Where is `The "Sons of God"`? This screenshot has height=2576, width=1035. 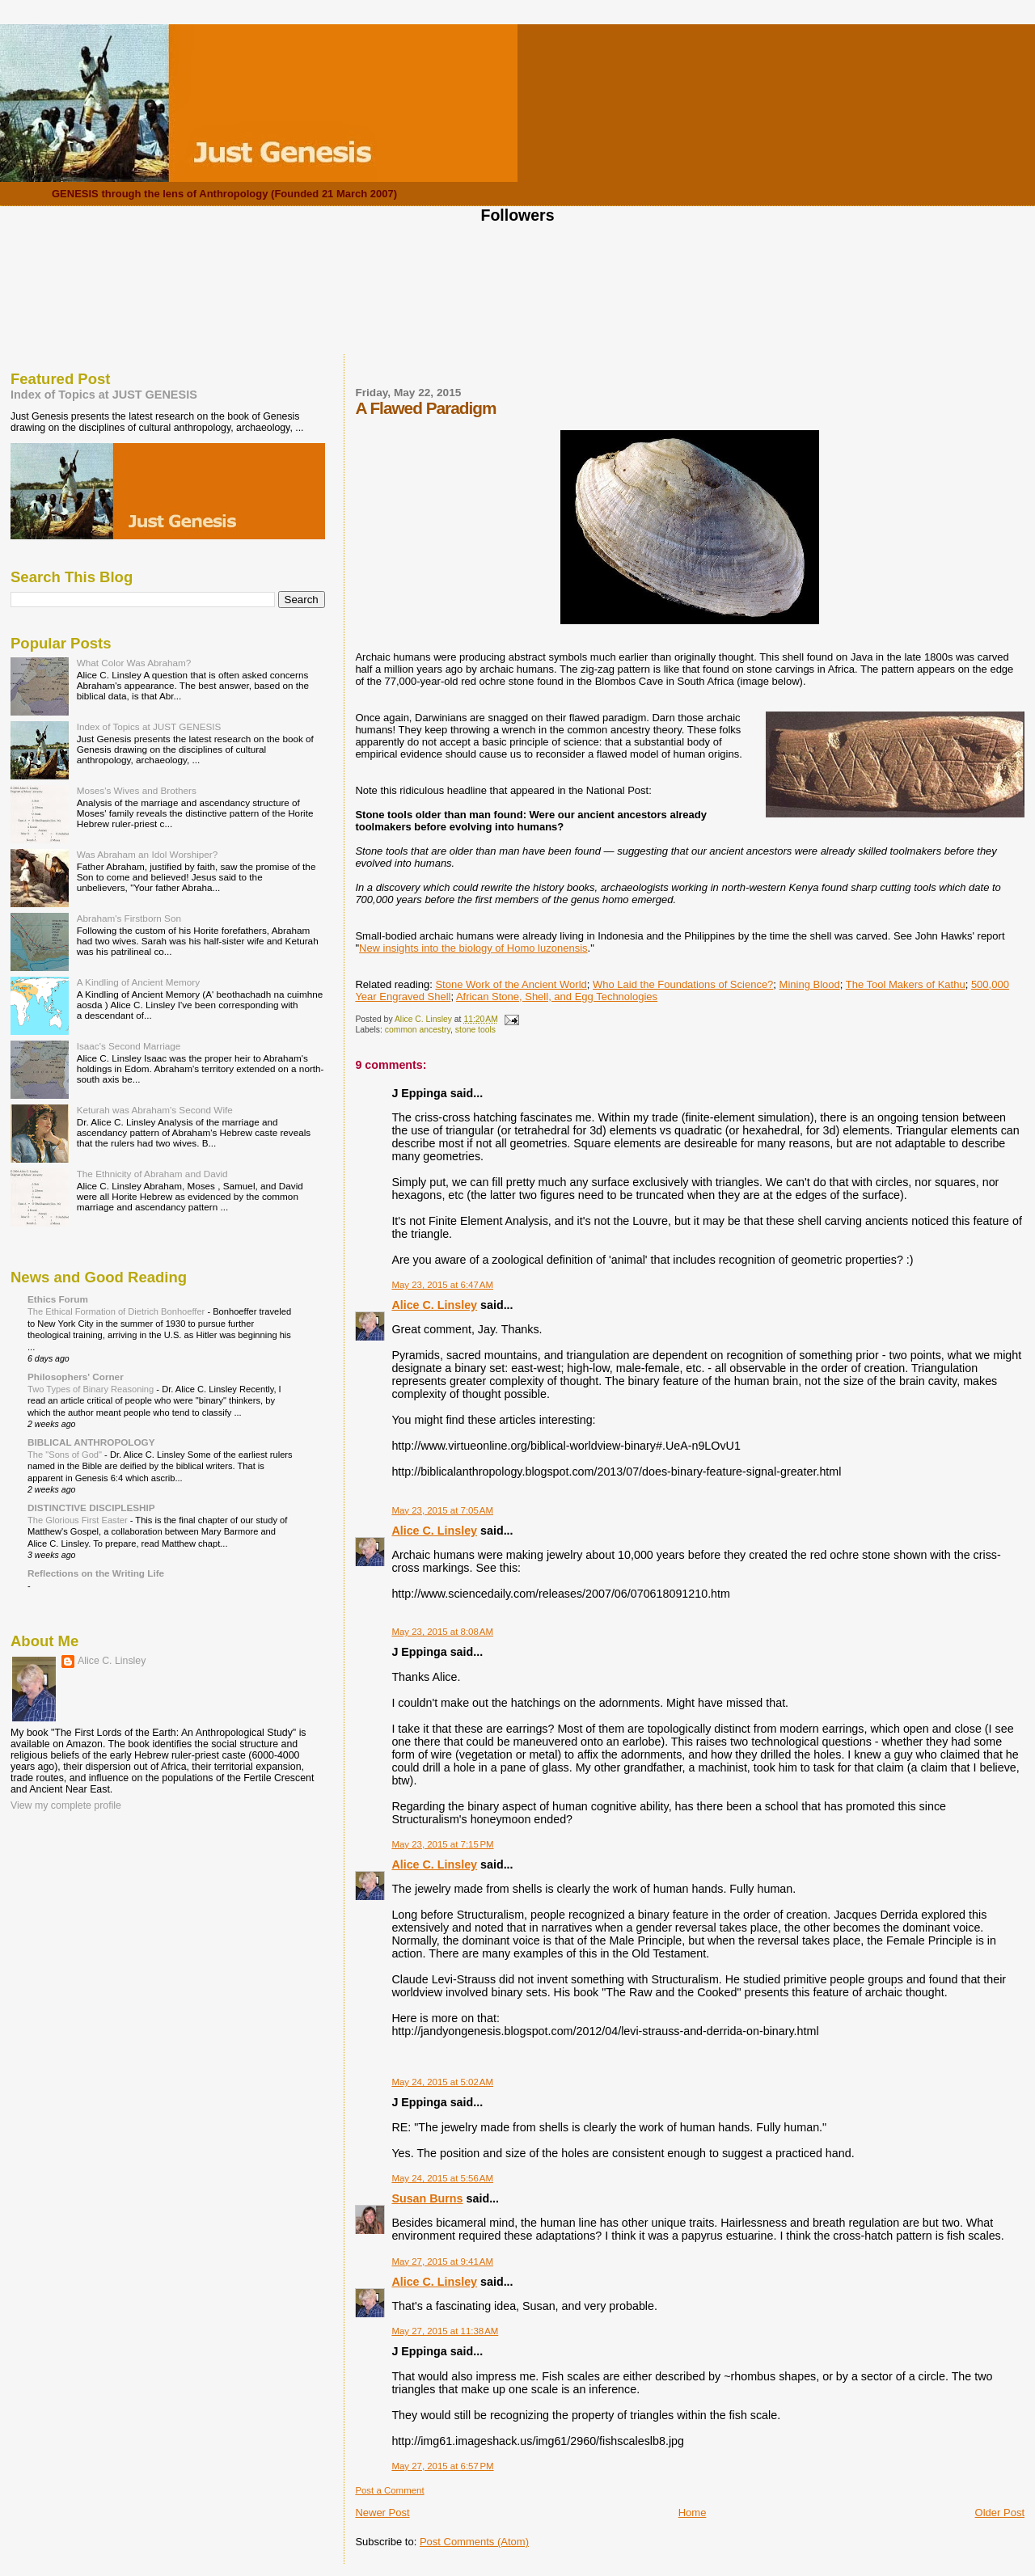
The "Sons of God" is located at coordinates (65, 1454).